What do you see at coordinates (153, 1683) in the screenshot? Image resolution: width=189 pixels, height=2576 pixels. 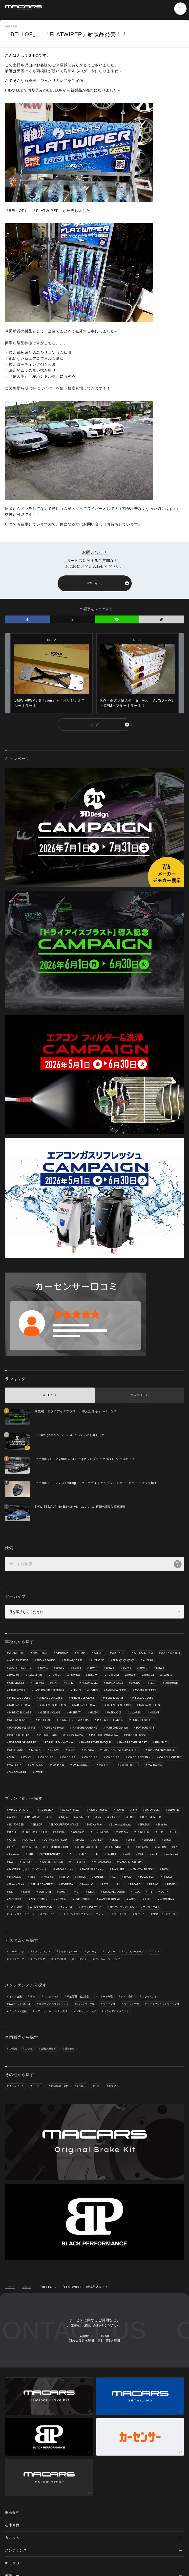 I see `JEEP` at bounding box center [153, 1683].